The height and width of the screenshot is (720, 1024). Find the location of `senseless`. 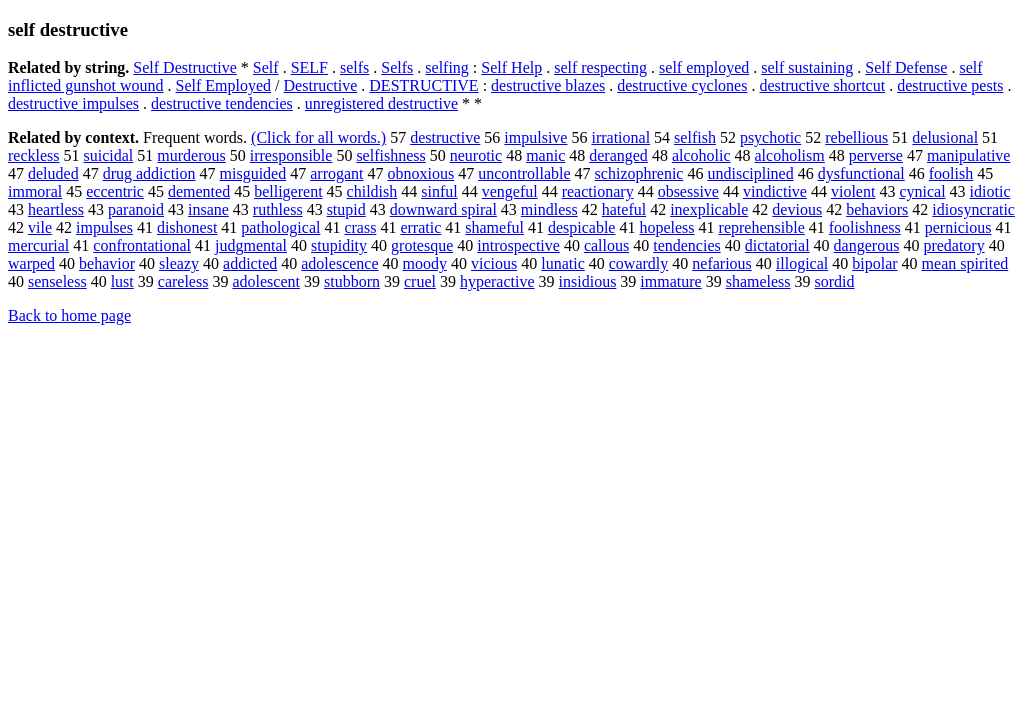

senseless is located at coordinates (57, 281).